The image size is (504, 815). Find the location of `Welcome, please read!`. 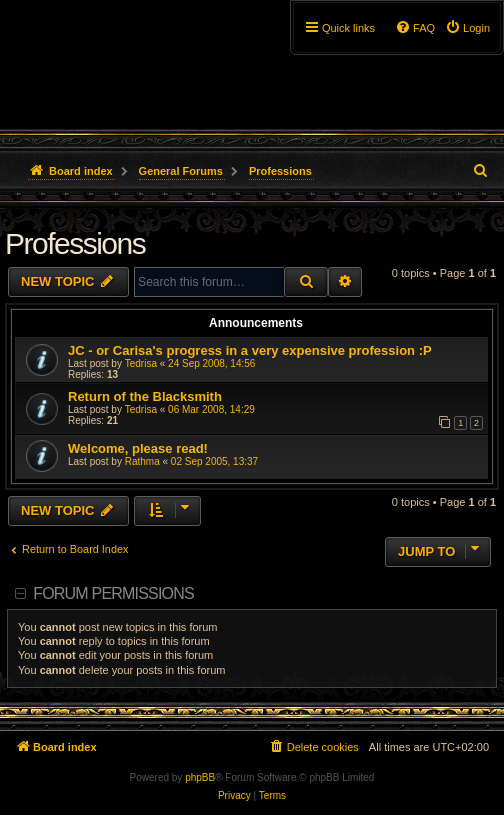

Welcome, please read! is located at coordinates (138, 448).